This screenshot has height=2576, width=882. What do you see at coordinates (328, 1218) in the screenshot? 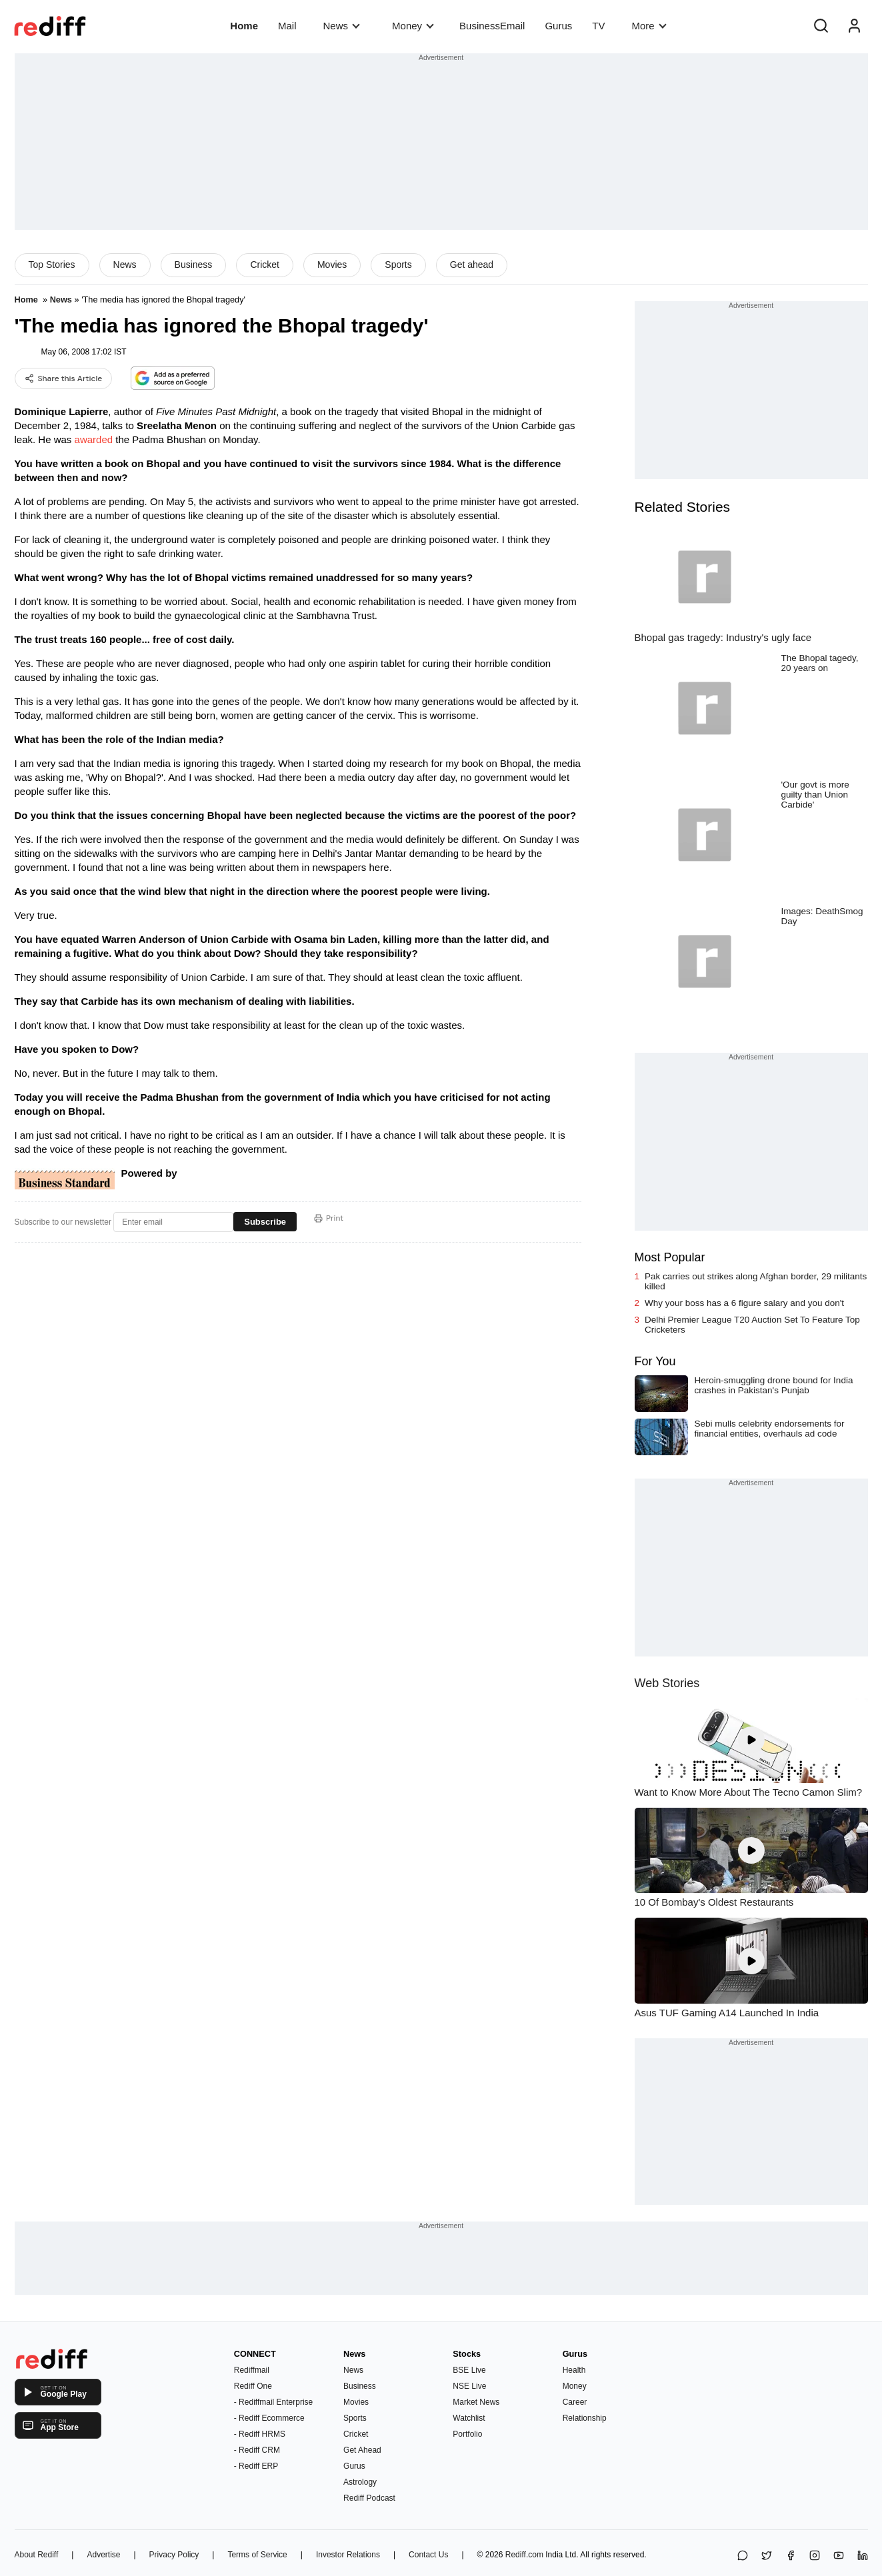
I see `Print` at bounding box center [328, 1218].